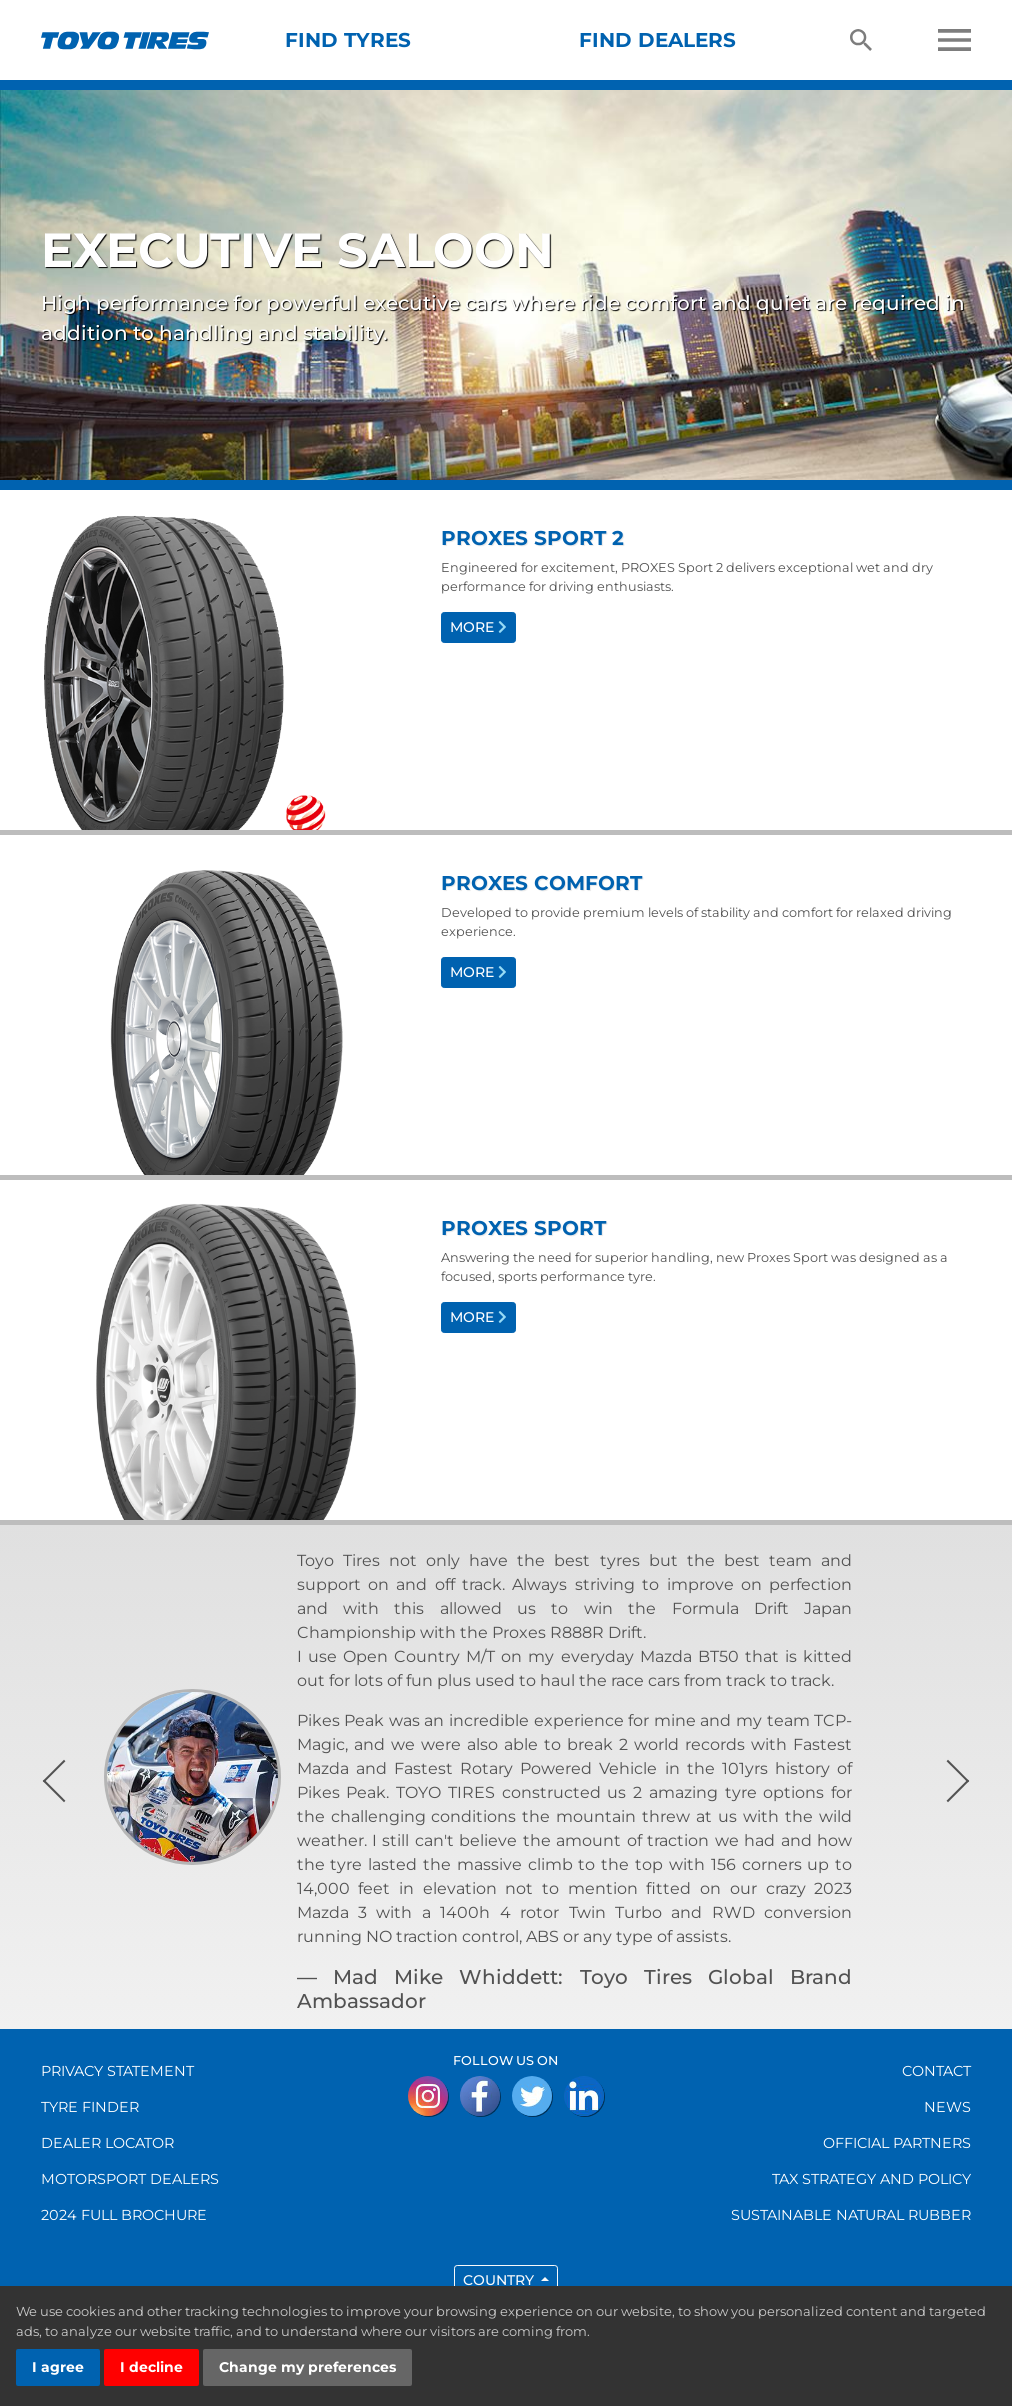  Describe the element at coordinates (151, 2367) in the screenshot. I see `I decline [button]` at that location.